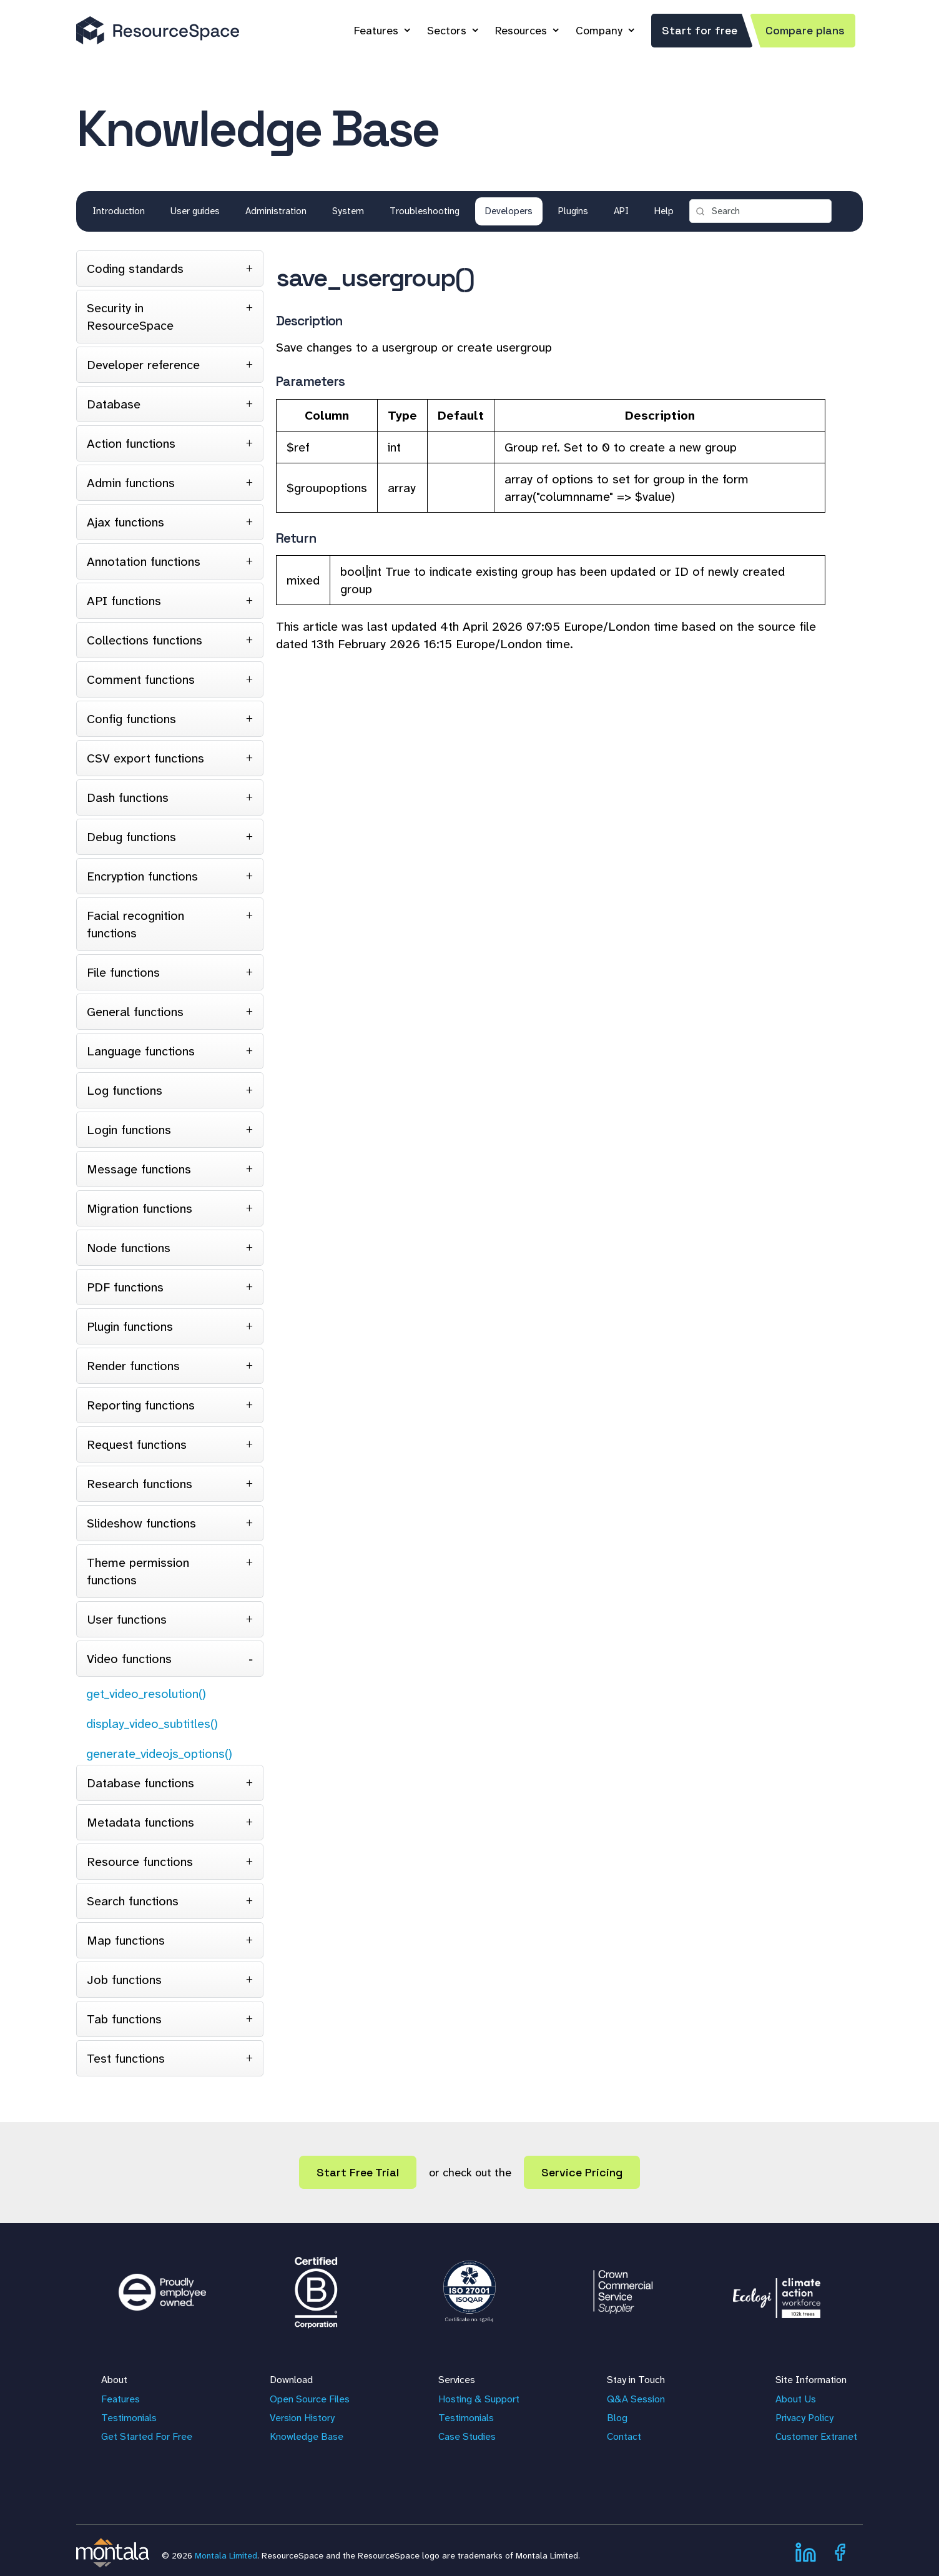 The height and width of the screenshot is (2576, 939). Describe the element at coordinates (127, 1619) in the screenshot. I see `User functions [tab]` at that location.